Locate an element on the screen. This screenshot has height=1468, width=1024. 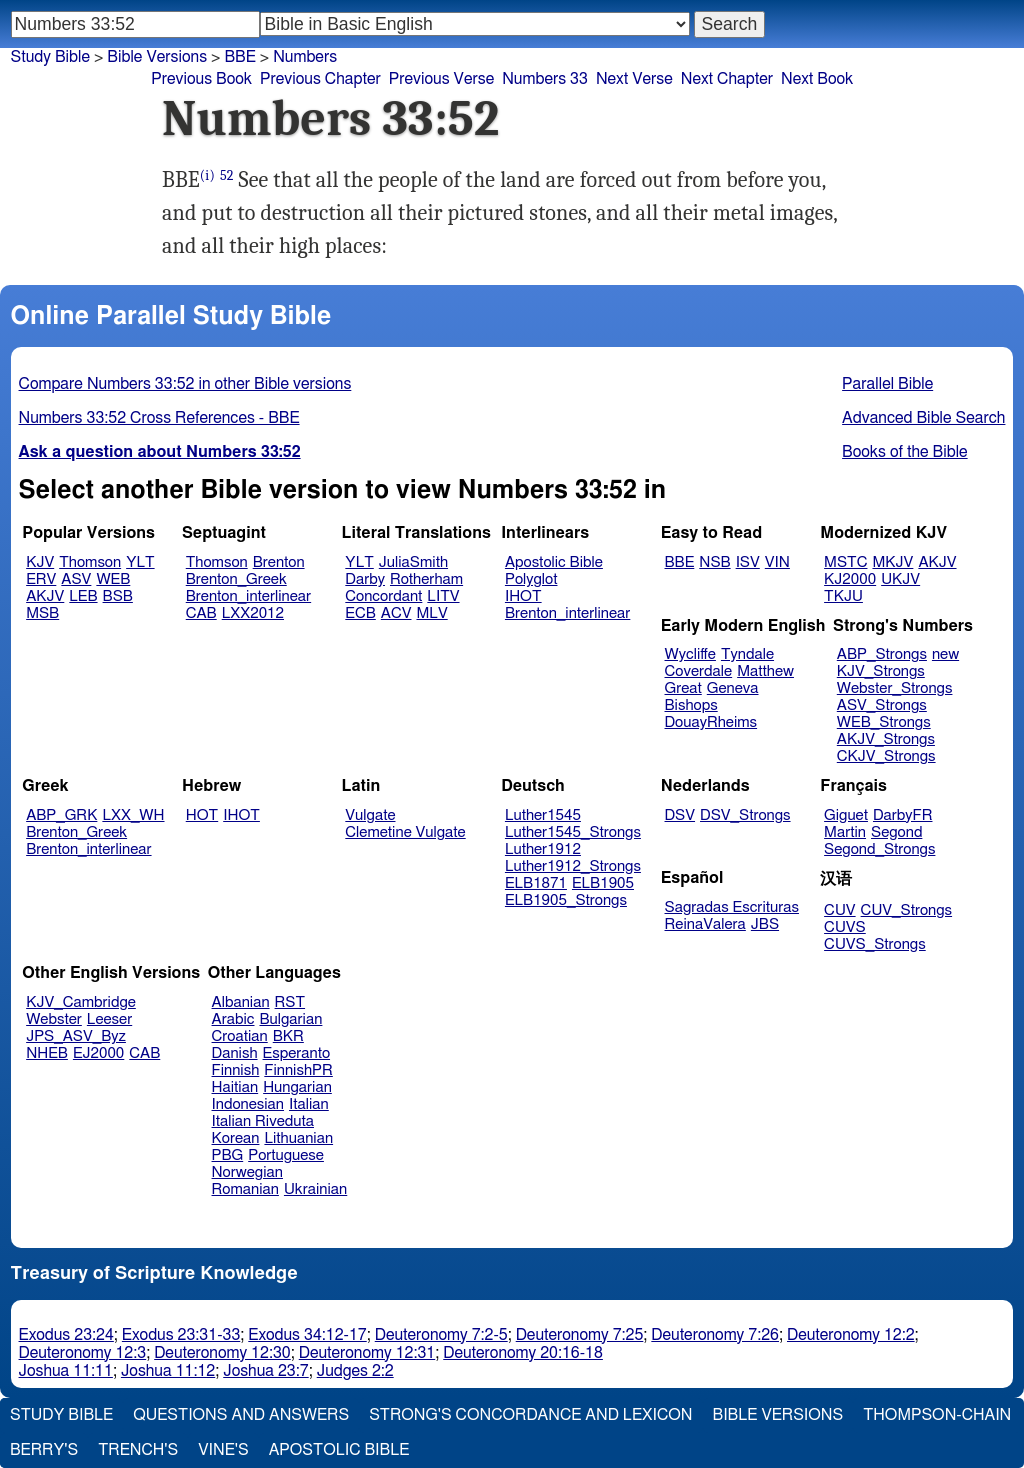
Advanced Bible Search is located at coordinates (923, 418).